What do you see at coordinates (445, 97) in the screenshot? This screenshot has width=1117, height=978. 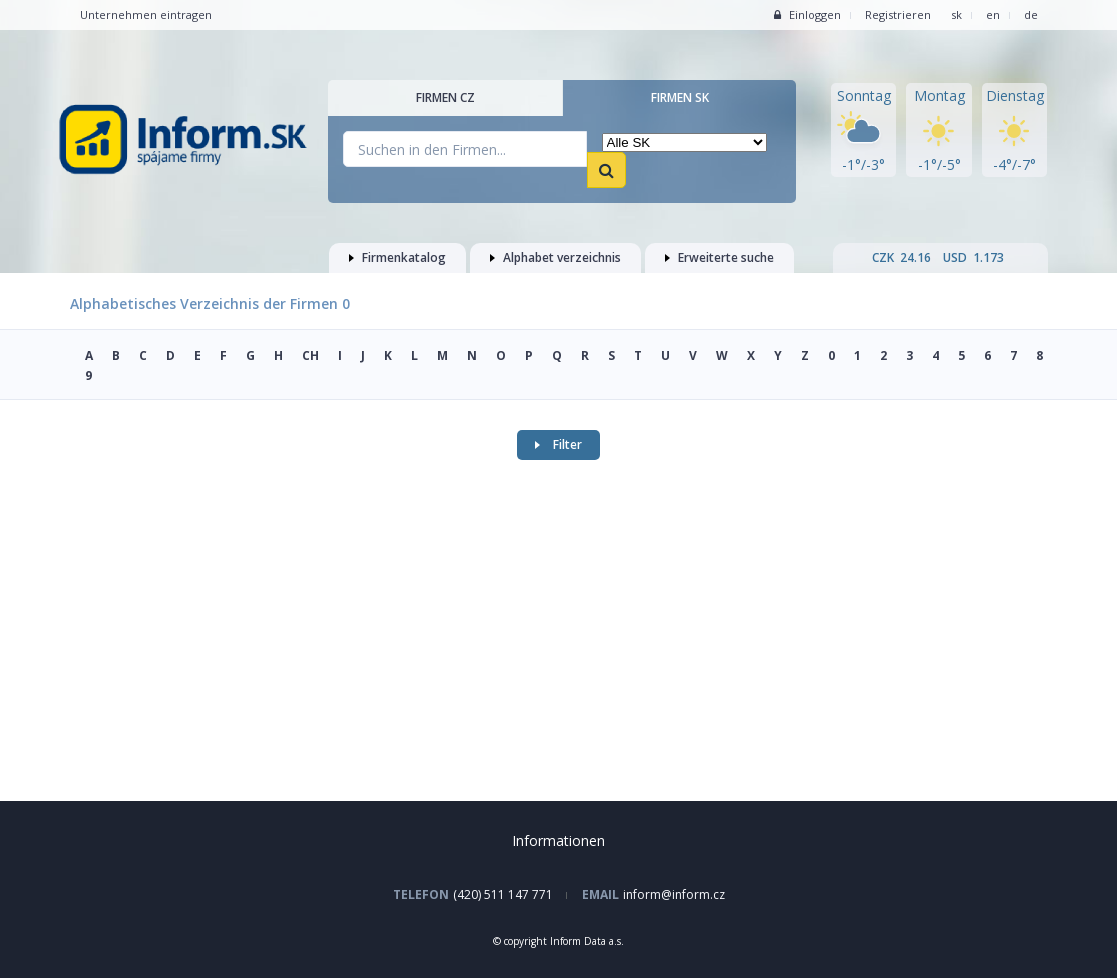 I see `Firmen CZ` at bounding box center [445, 97].